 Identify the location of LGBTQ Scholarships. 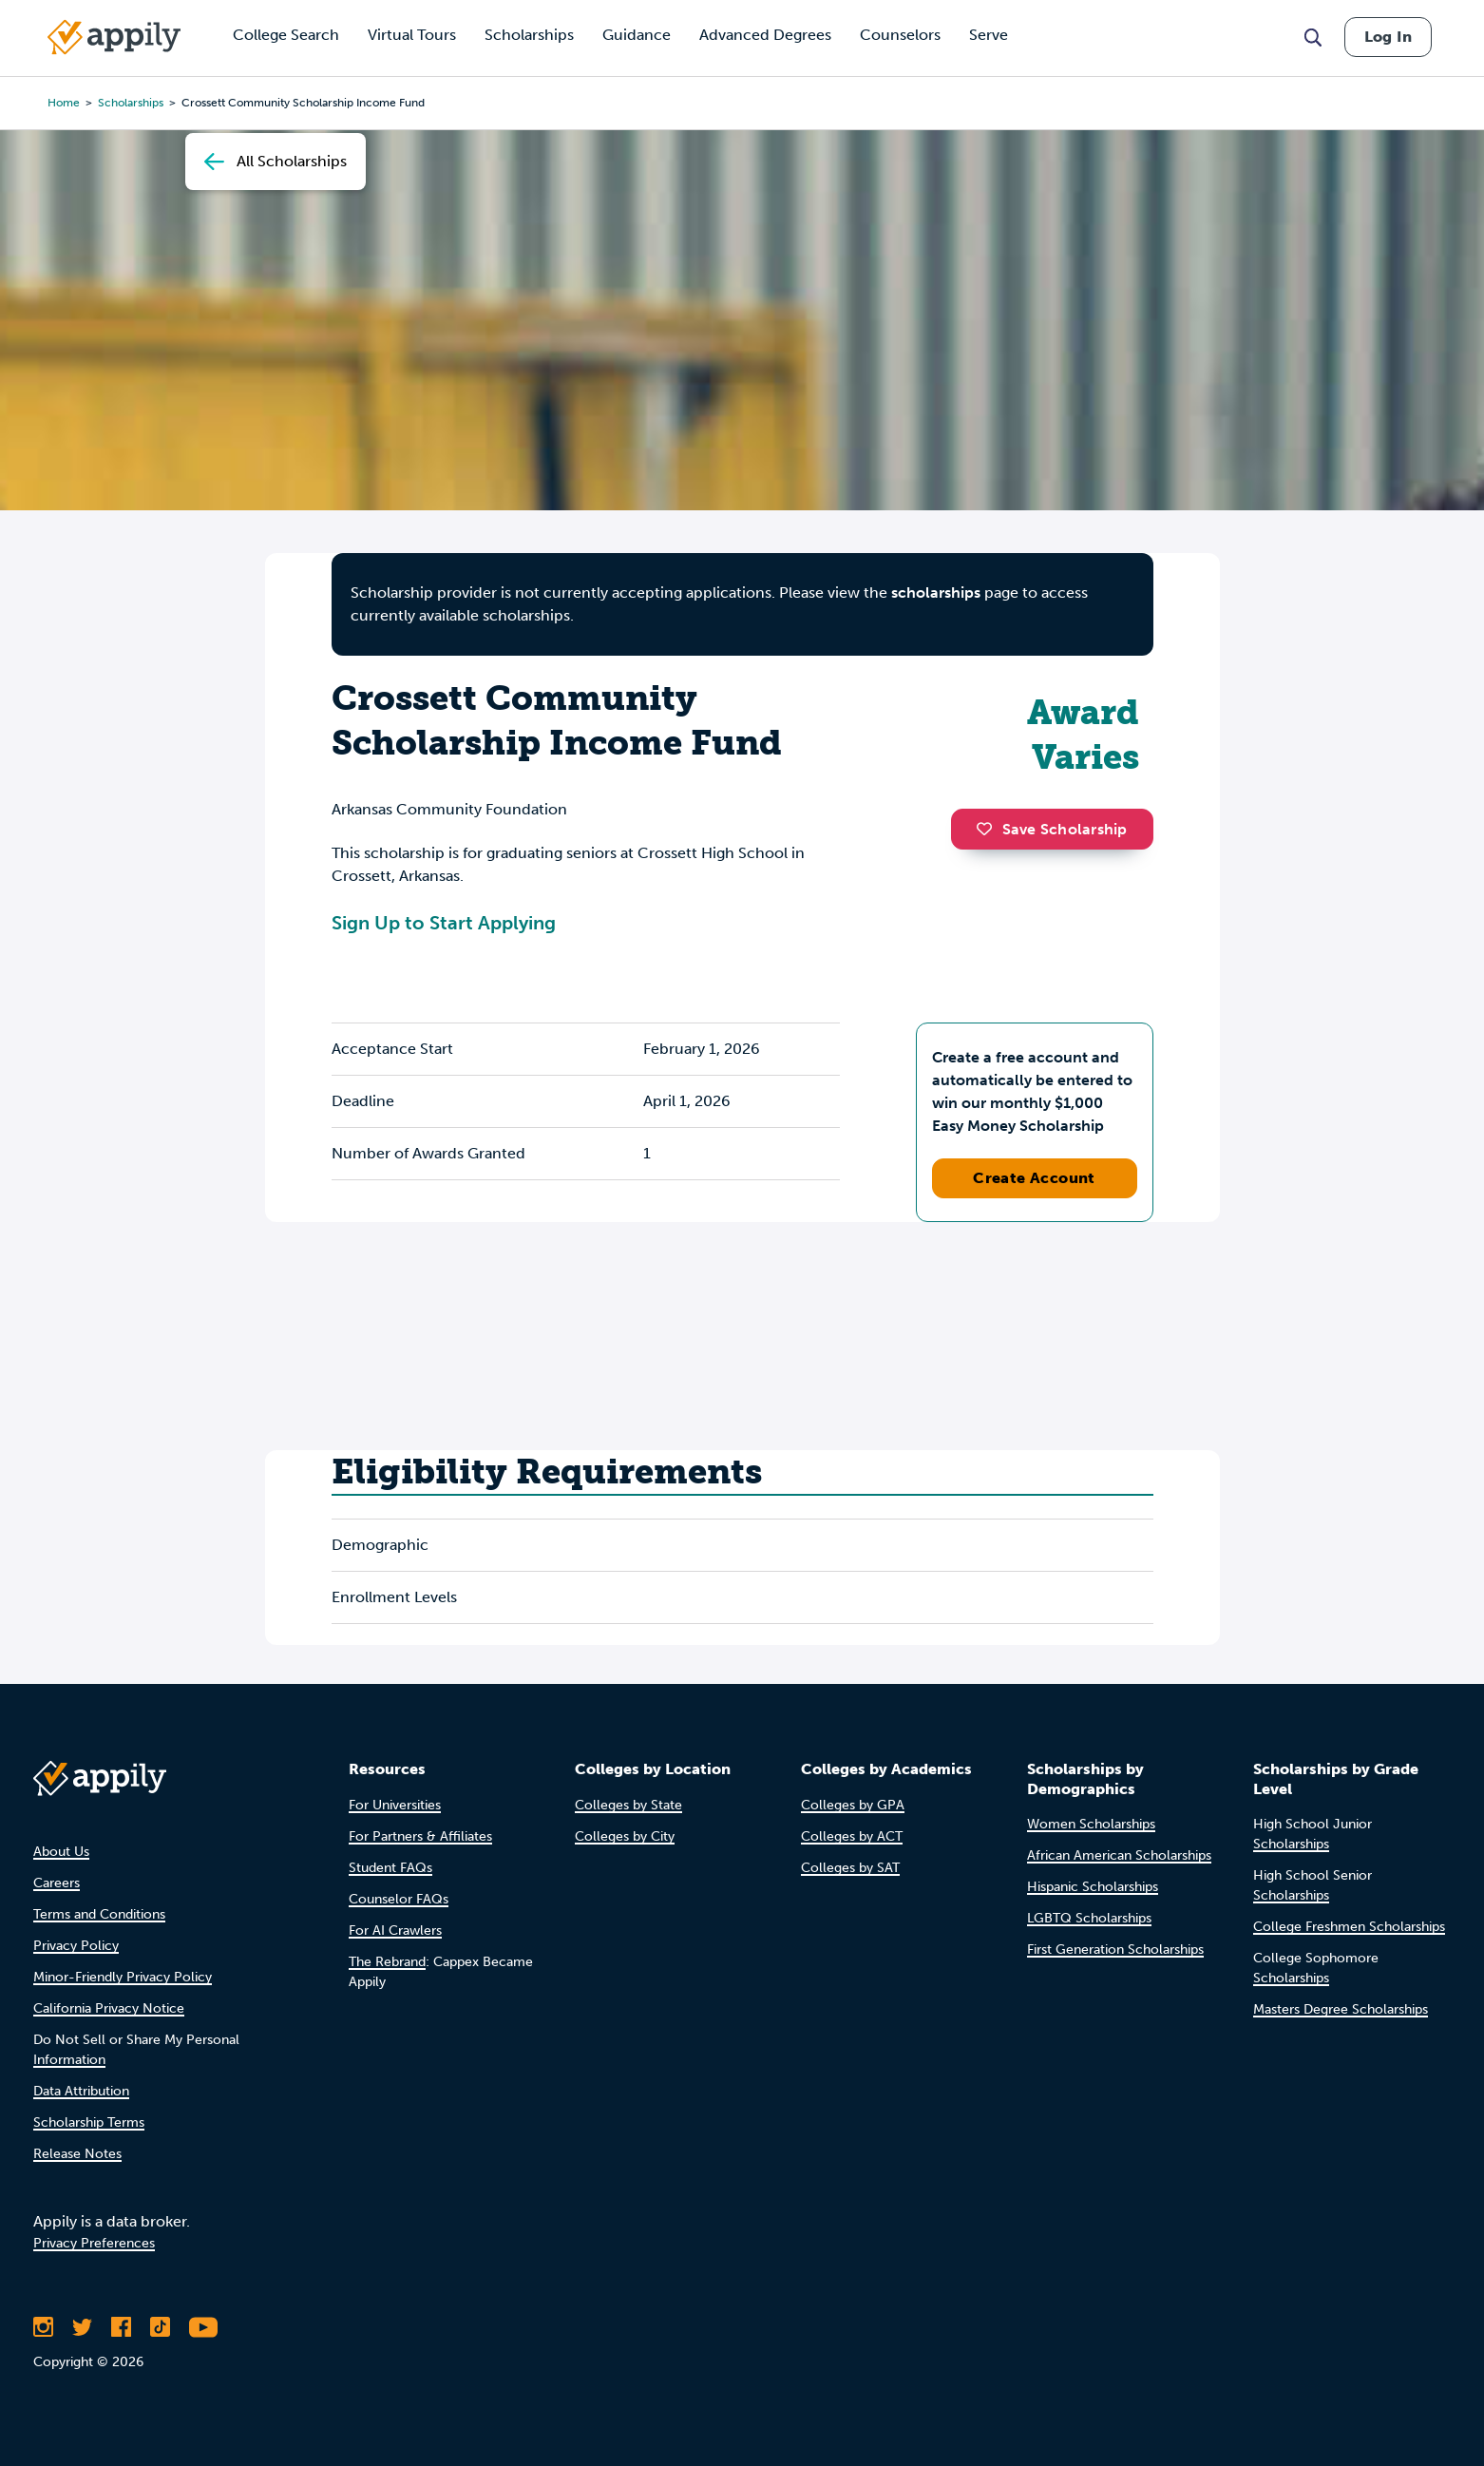
(1089, 1918).